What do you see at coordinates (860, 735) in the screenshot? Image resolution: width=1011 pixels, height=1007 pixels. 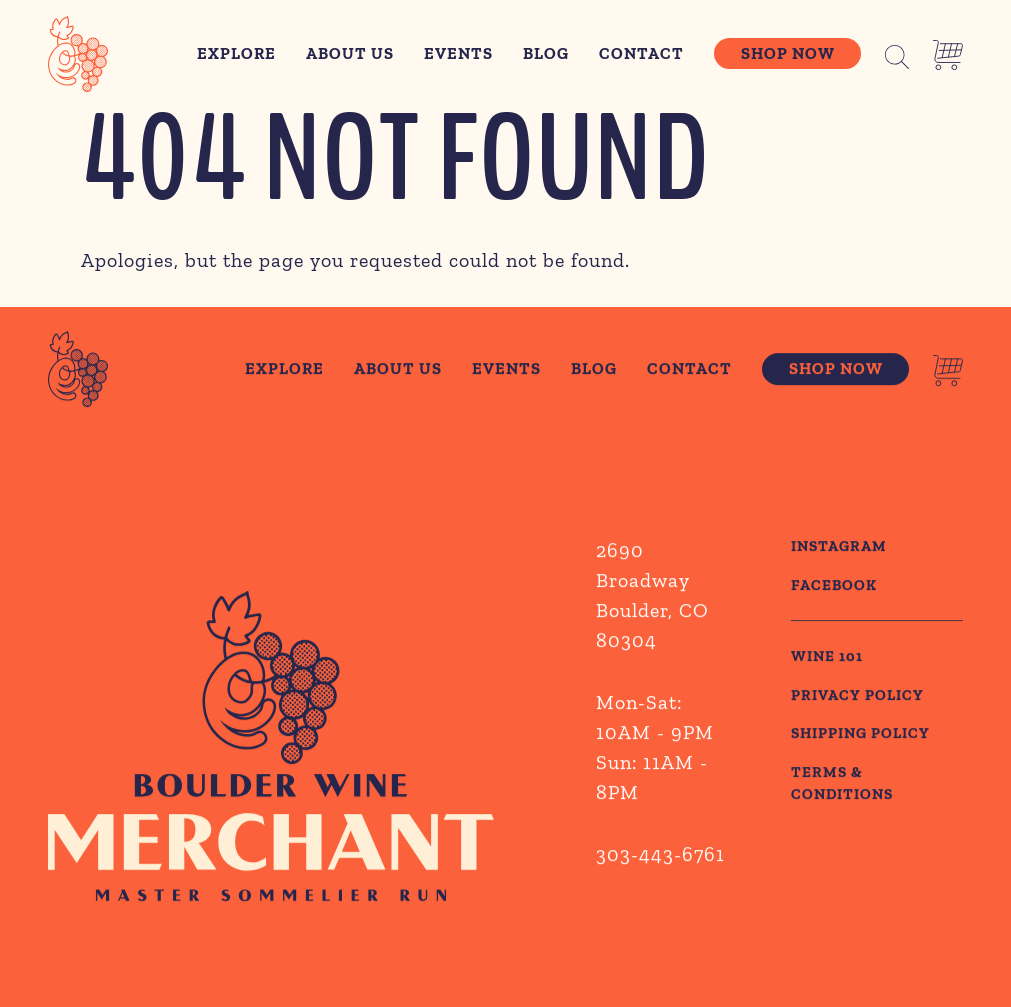 I see `SHIPPING POLICY` at bounding box center [860, 735].